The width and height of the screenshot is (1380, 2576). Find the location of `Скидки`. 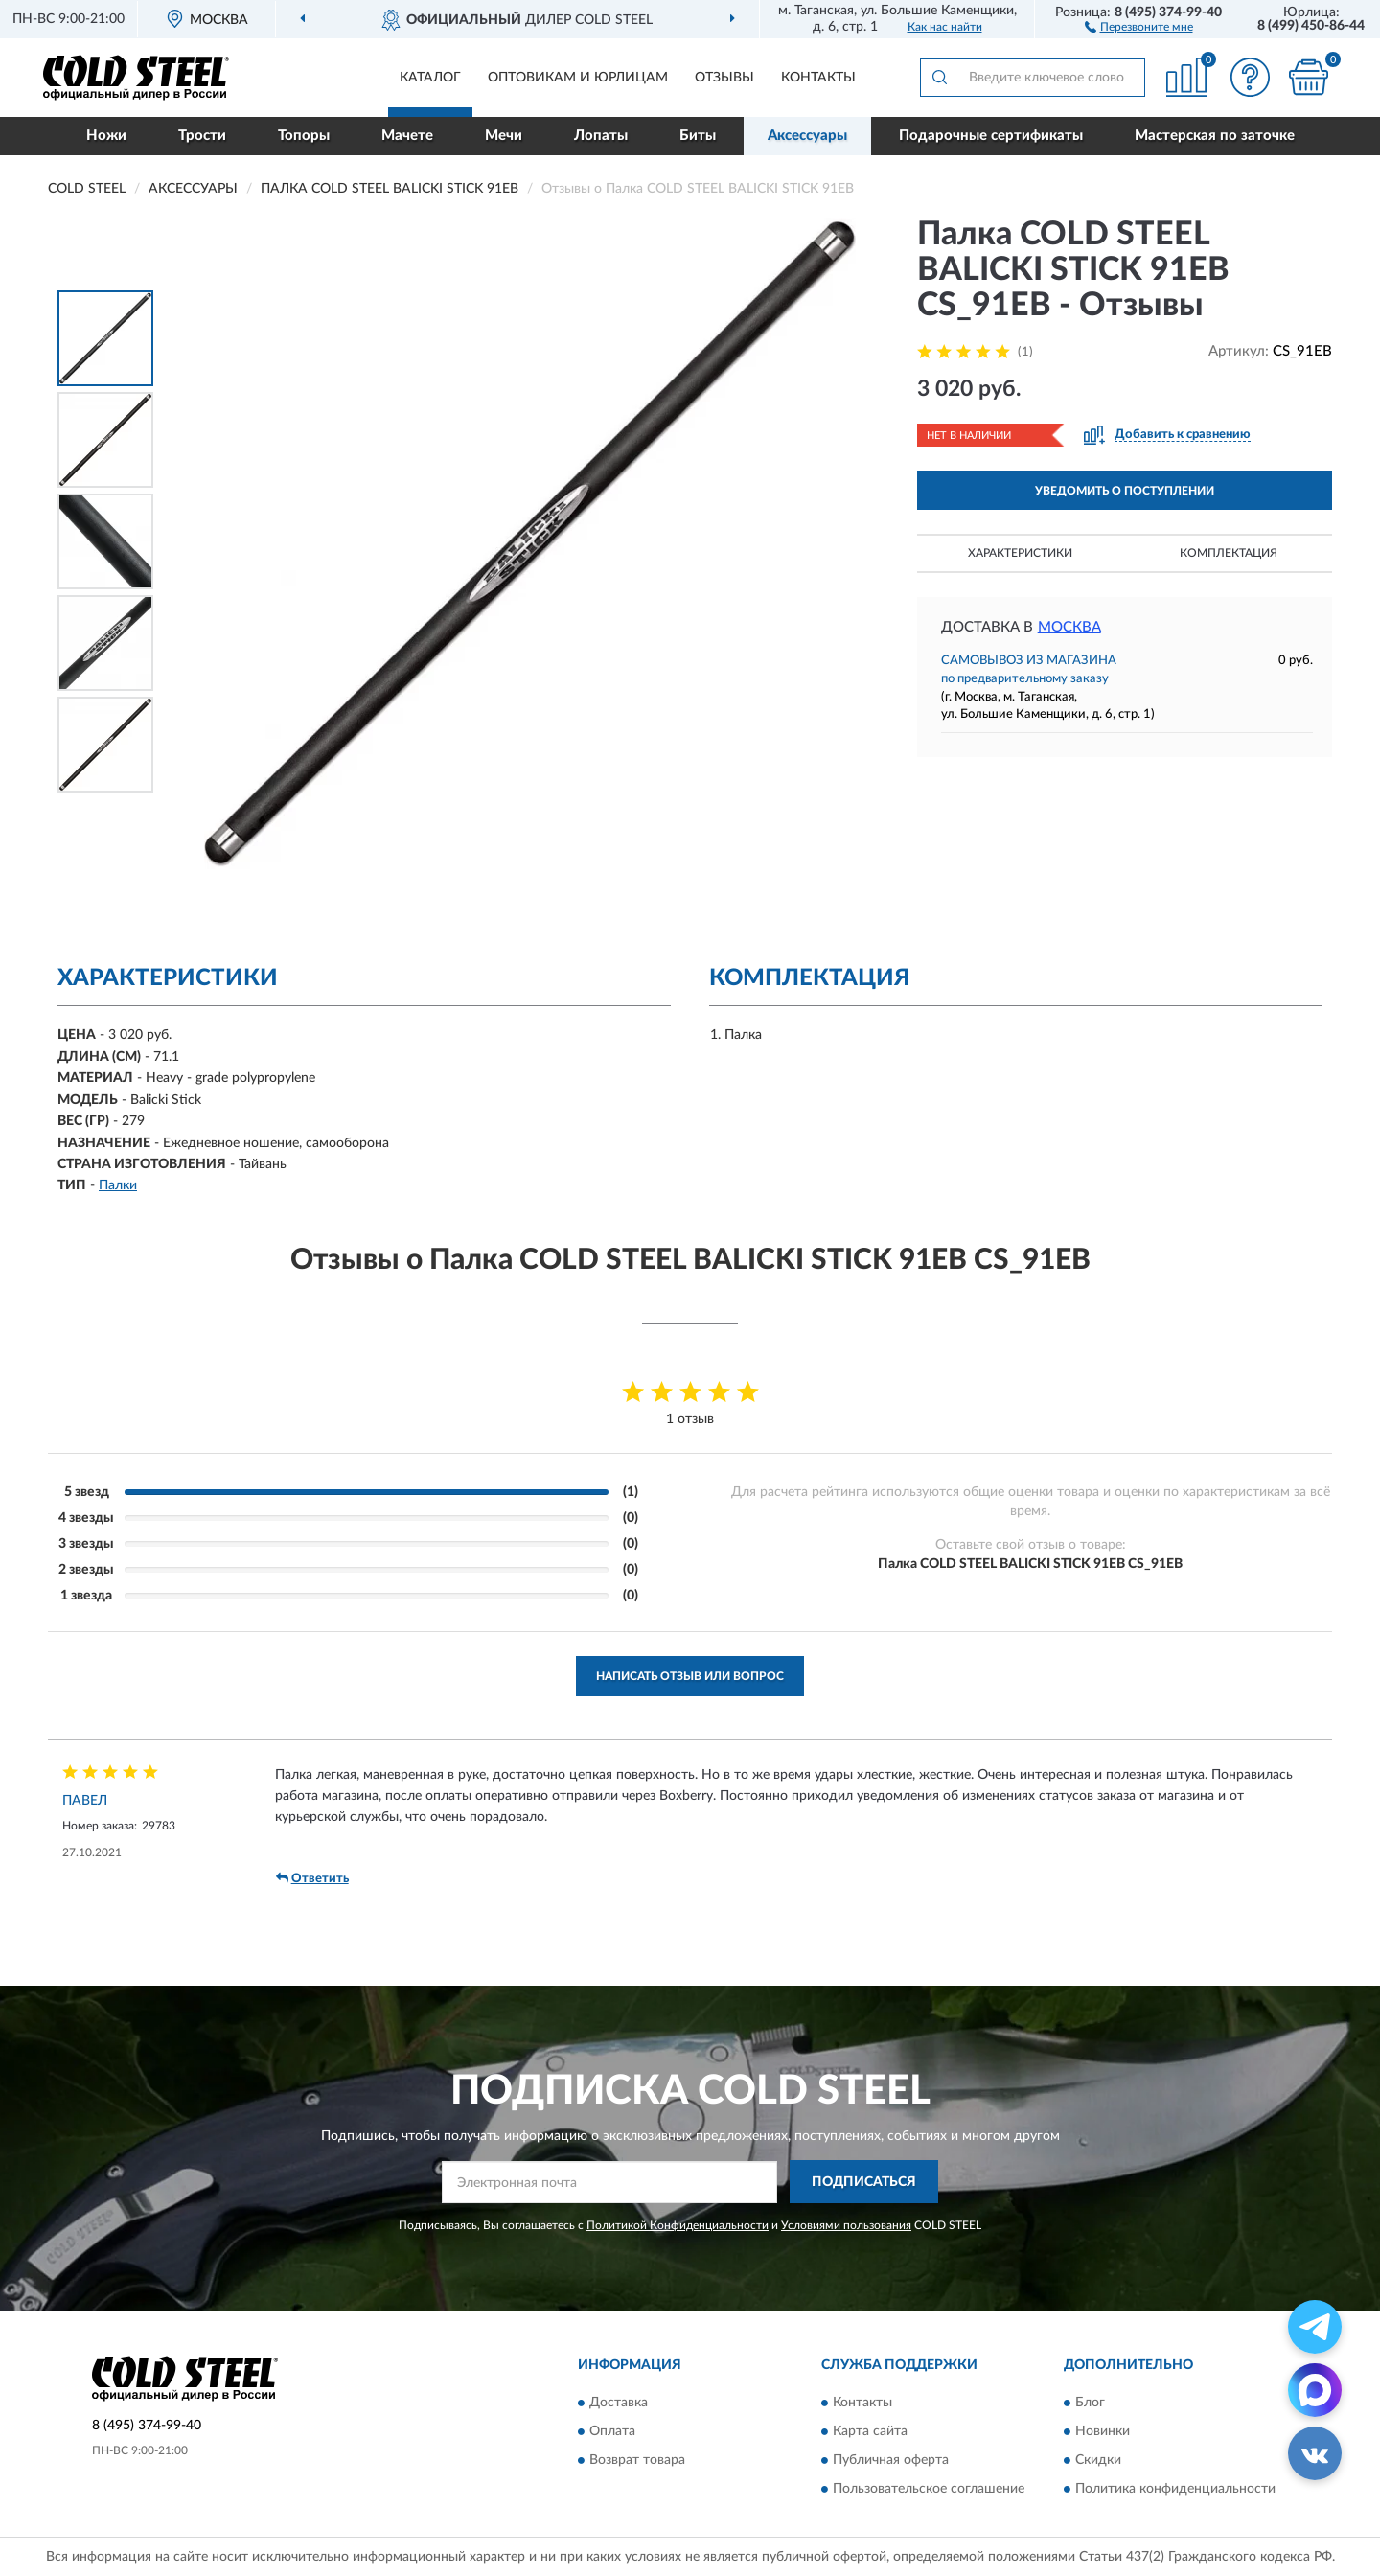

Скидки is located at coordinates (1098, 2460).